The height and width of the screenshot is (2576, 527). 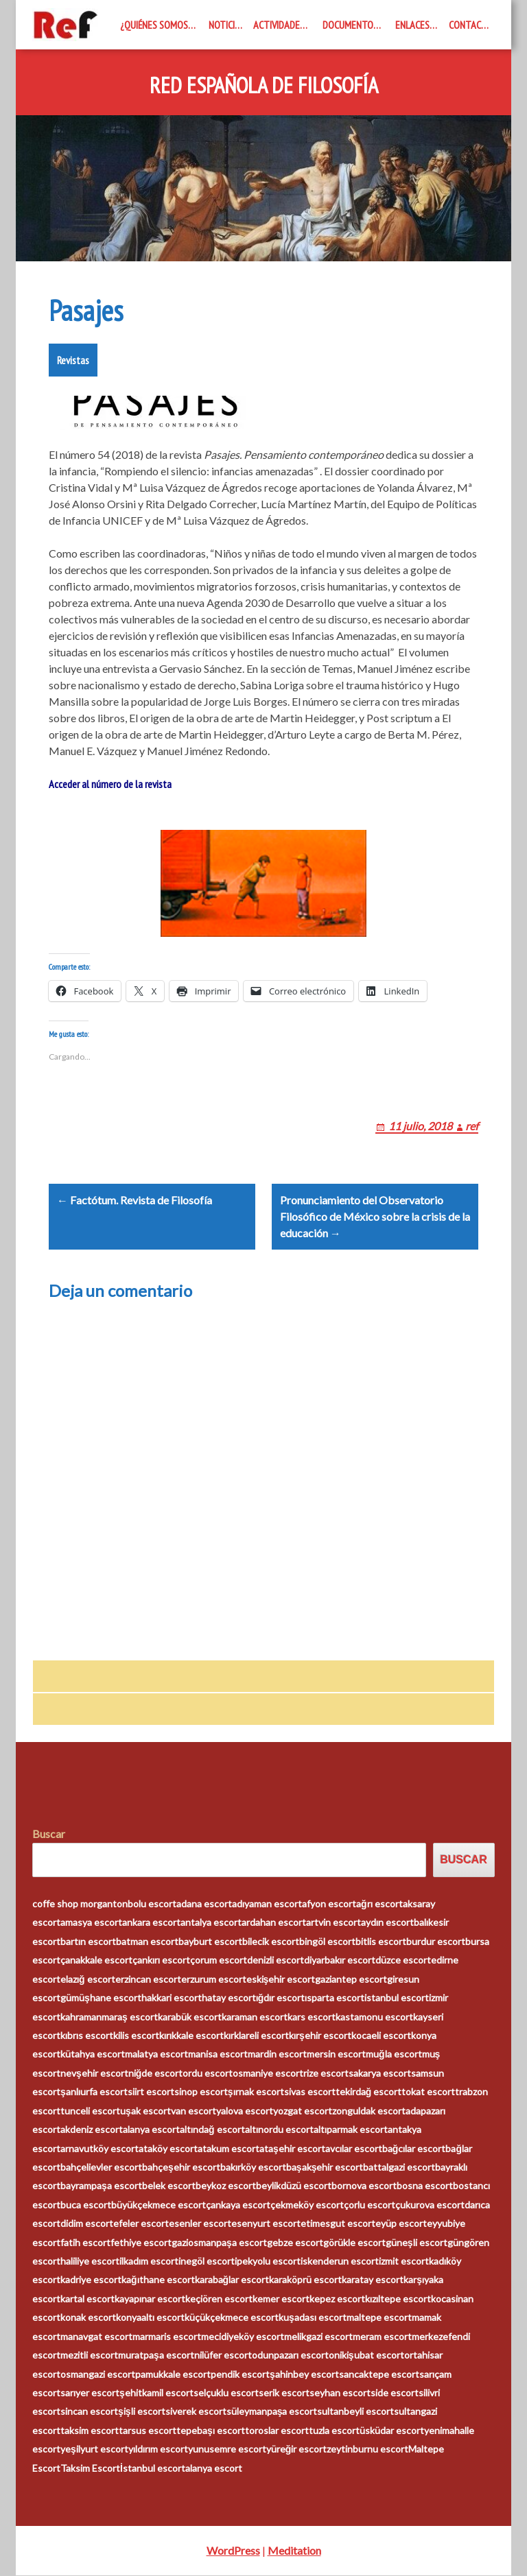 What do you see at coordinates (218, 2054) in the screenshot?
I see `manisa escort` at bounding box center [218, 2054].